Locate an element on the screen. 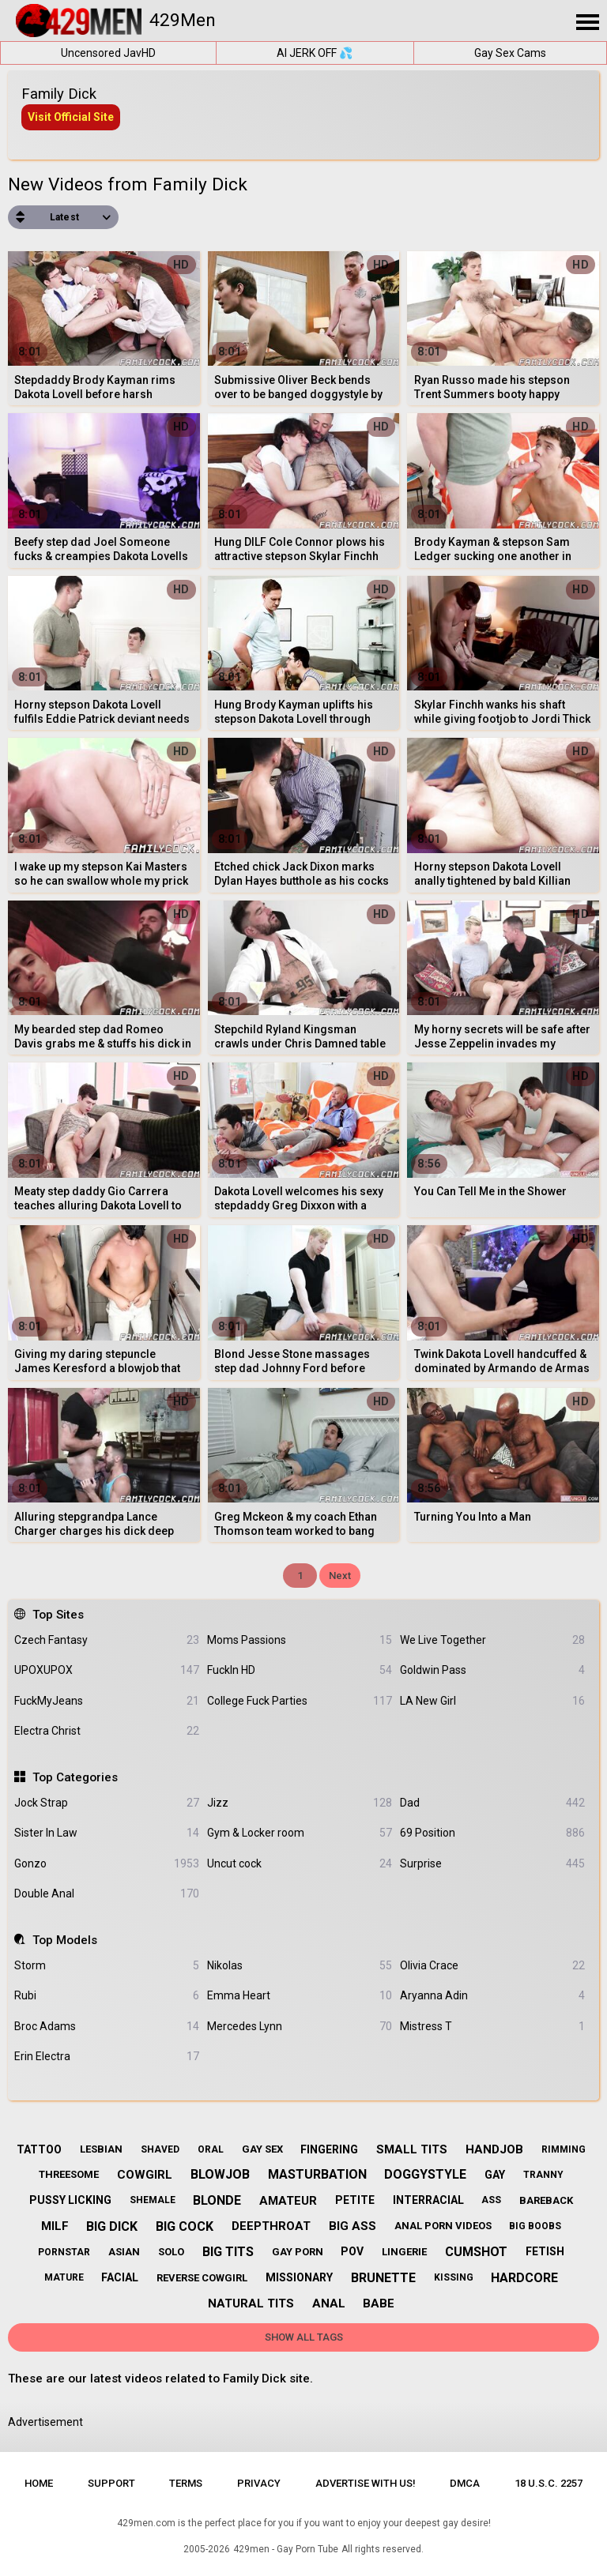 This screenshot has width=607, height=2576. gay is located at coordinates (494, 2174).